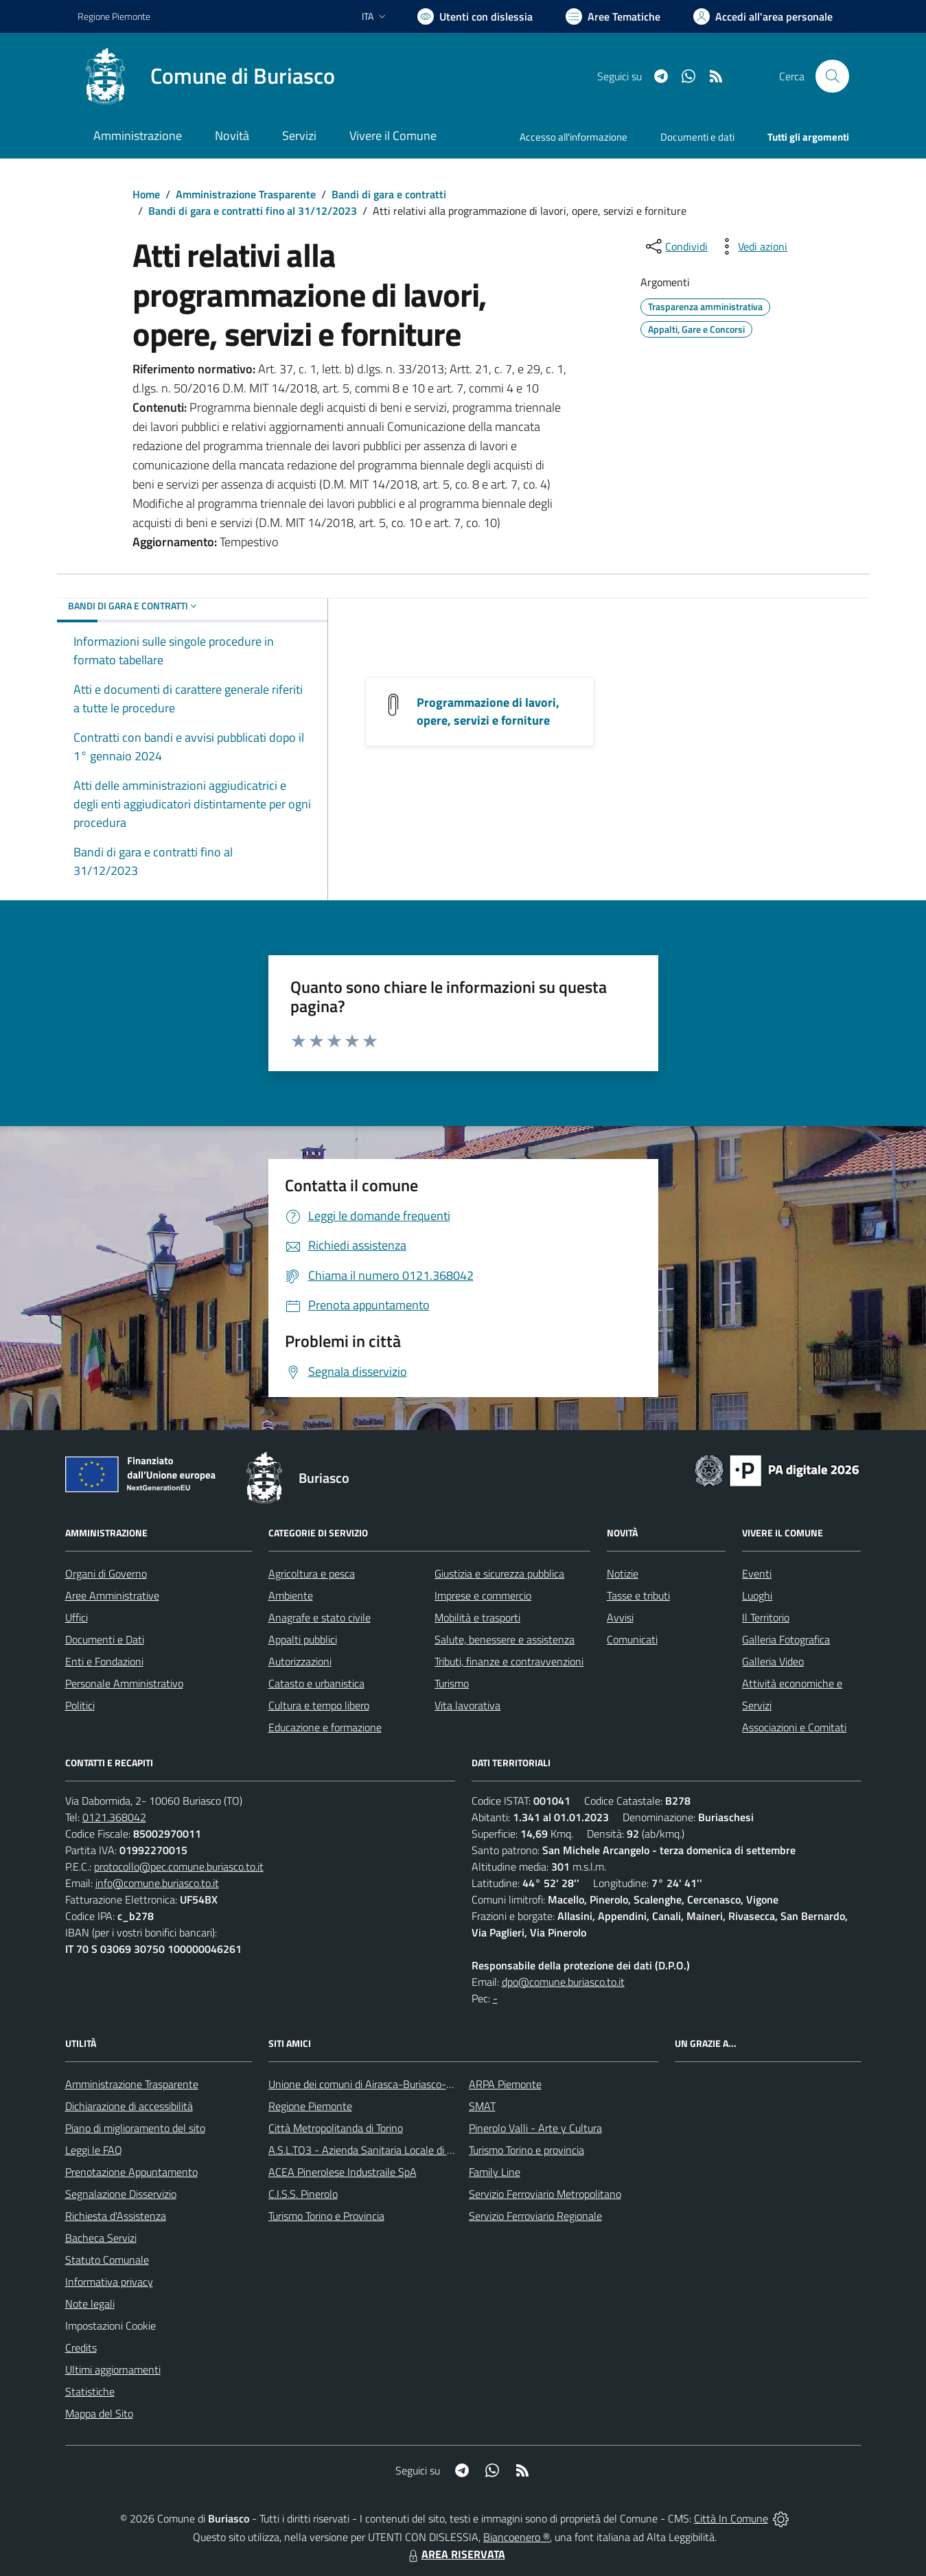 This screenshot has height=2576, width=926. What do you see at coordinates (99, 2413) in the screenshot?
I see `Mappa del Sito` at bounding box center [99, 2413].